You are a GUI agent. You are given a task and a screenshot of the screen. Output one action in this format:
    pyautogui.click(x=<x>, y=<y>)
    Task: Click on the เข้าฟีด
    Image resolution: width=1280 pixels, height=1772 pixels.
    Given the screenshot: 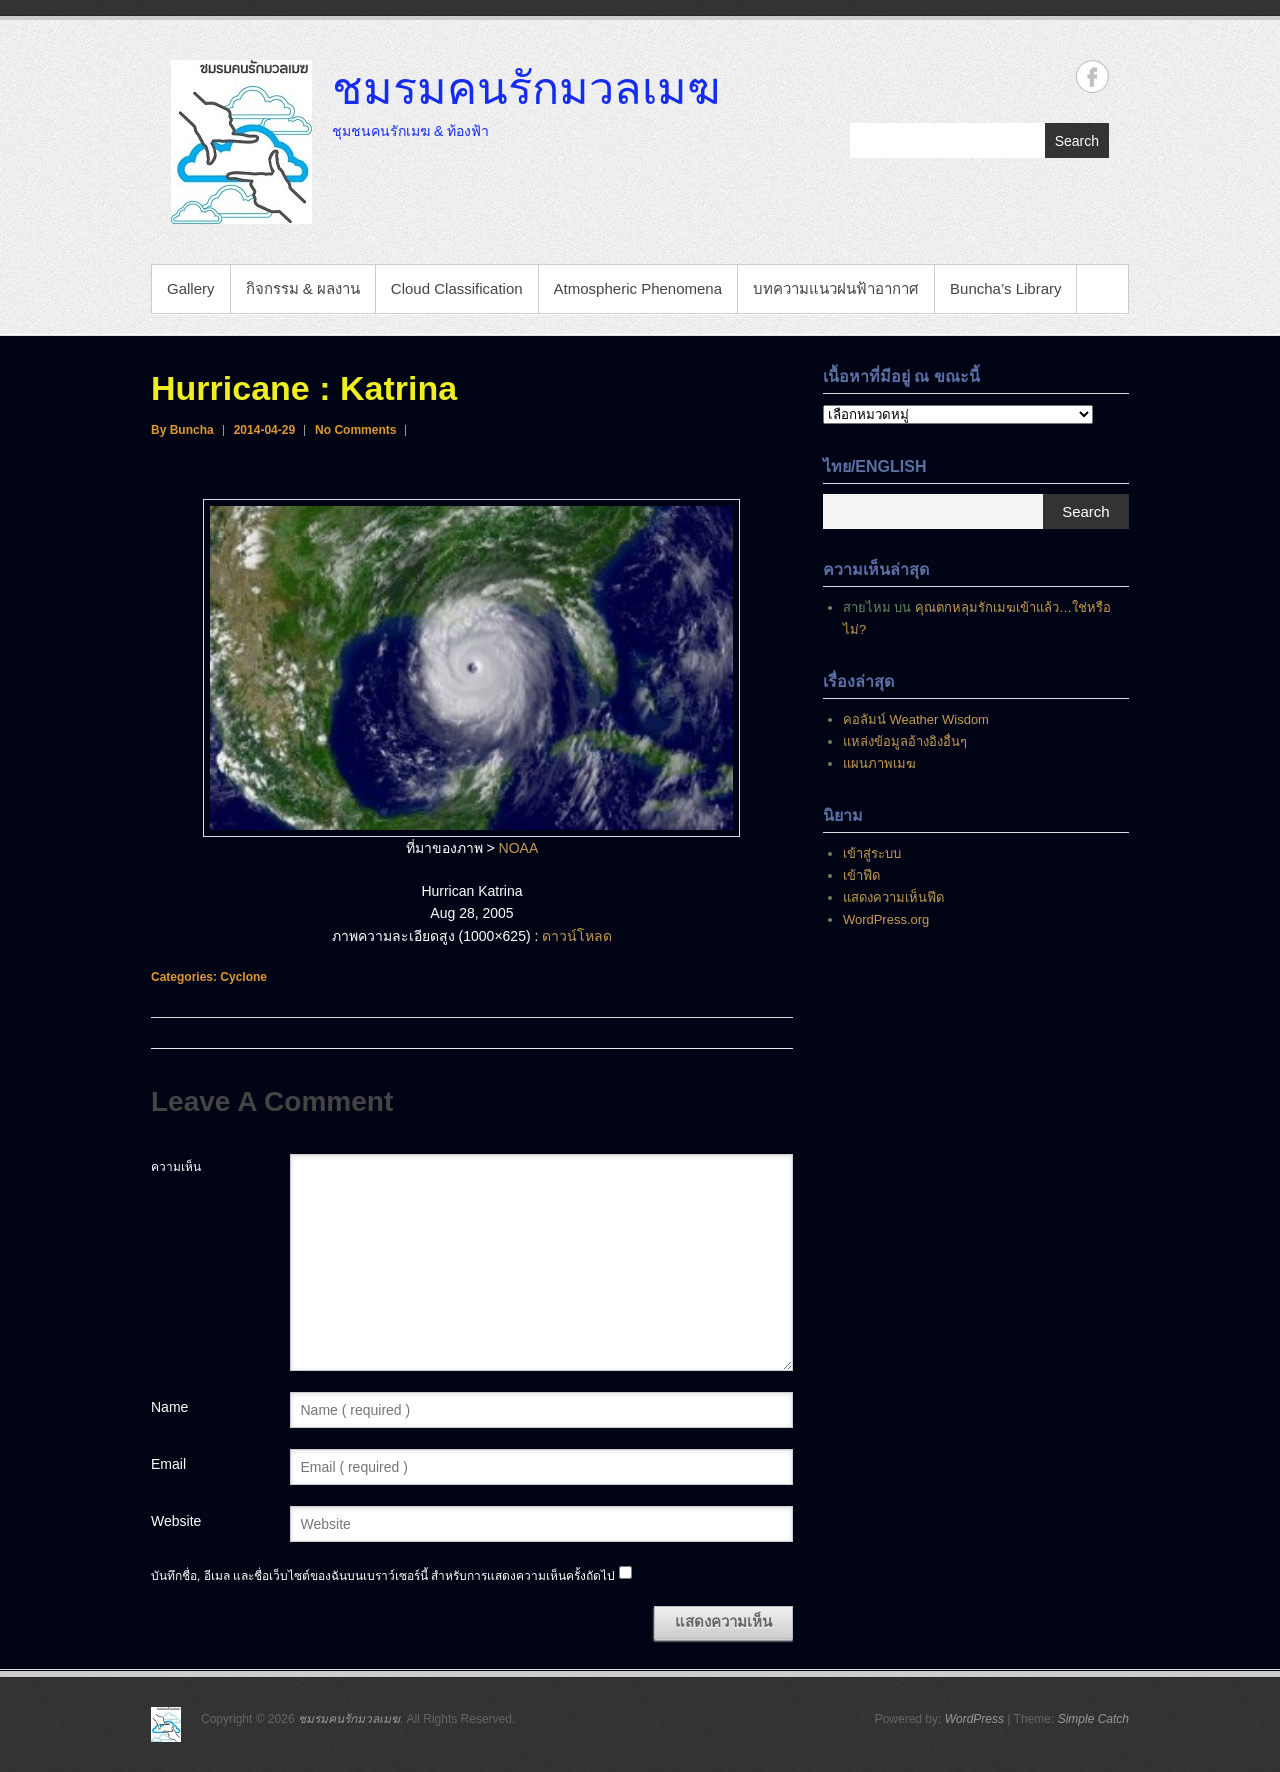 What is the action you would take?
    pyautogui.click(x=861, y=875)
    